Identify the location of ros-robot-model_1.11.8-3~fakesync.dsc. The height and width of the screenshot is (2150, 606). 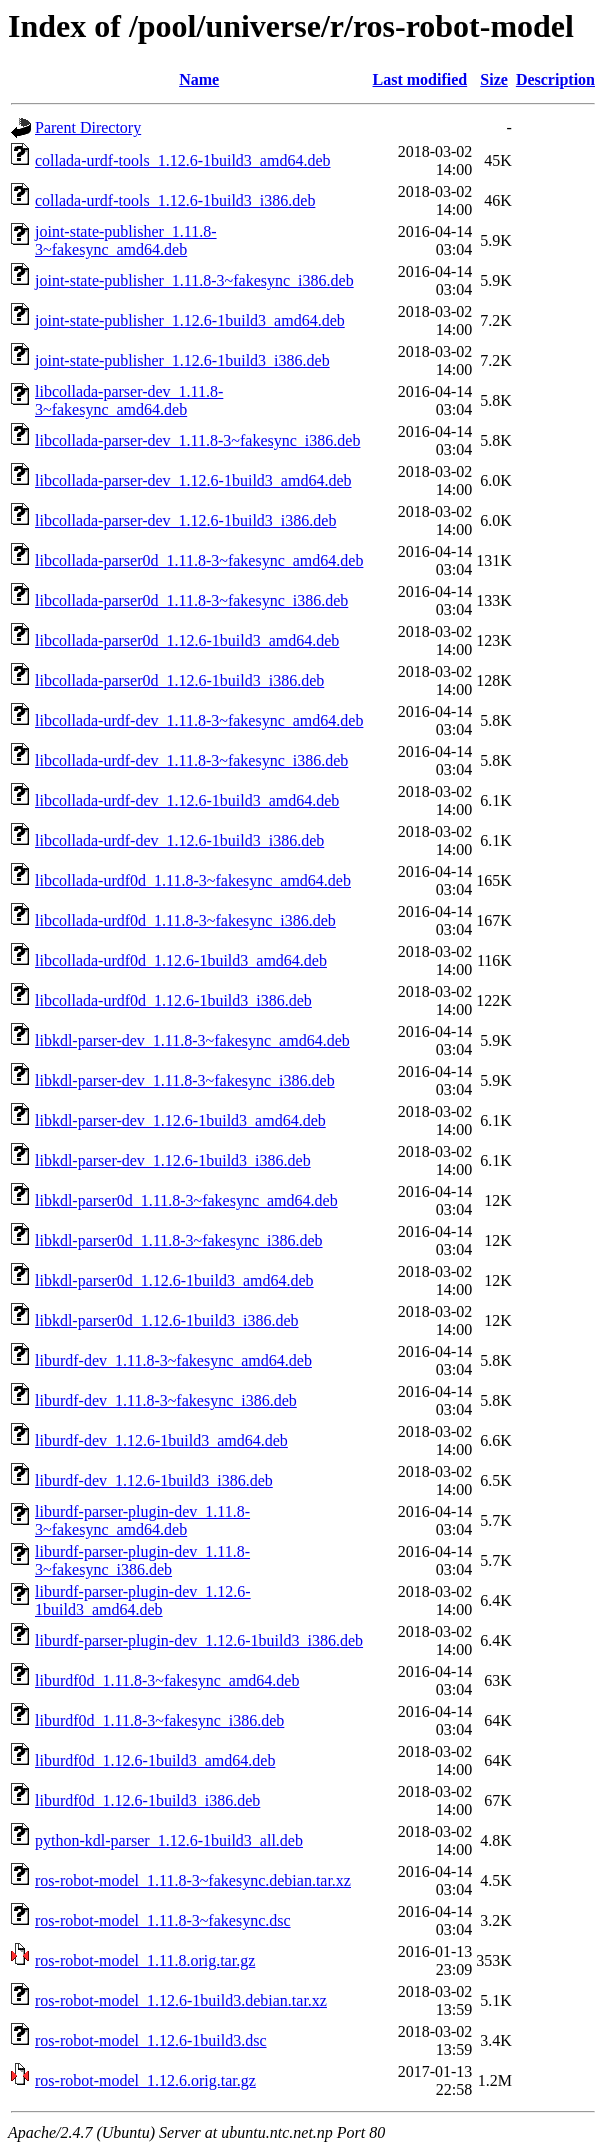
(163, 1920).